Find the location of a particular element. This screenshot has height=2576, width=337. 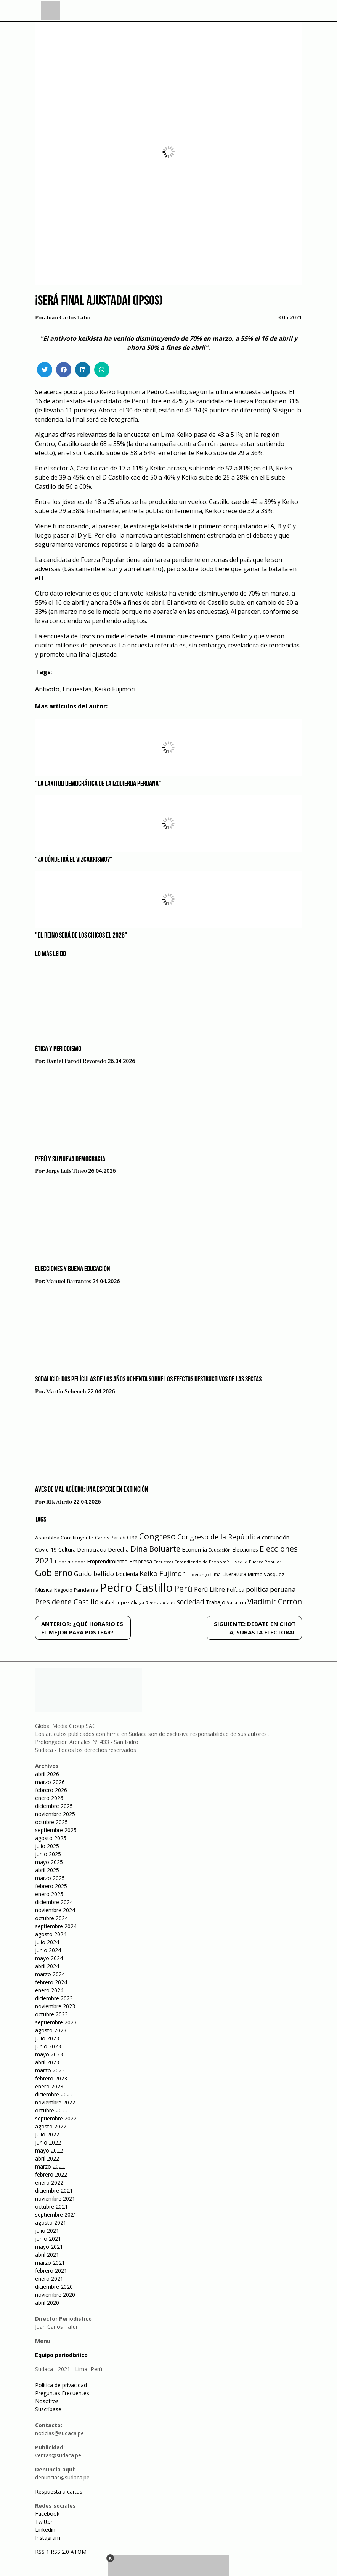

diciembre 2020 is located at coordinates (54, 2286).